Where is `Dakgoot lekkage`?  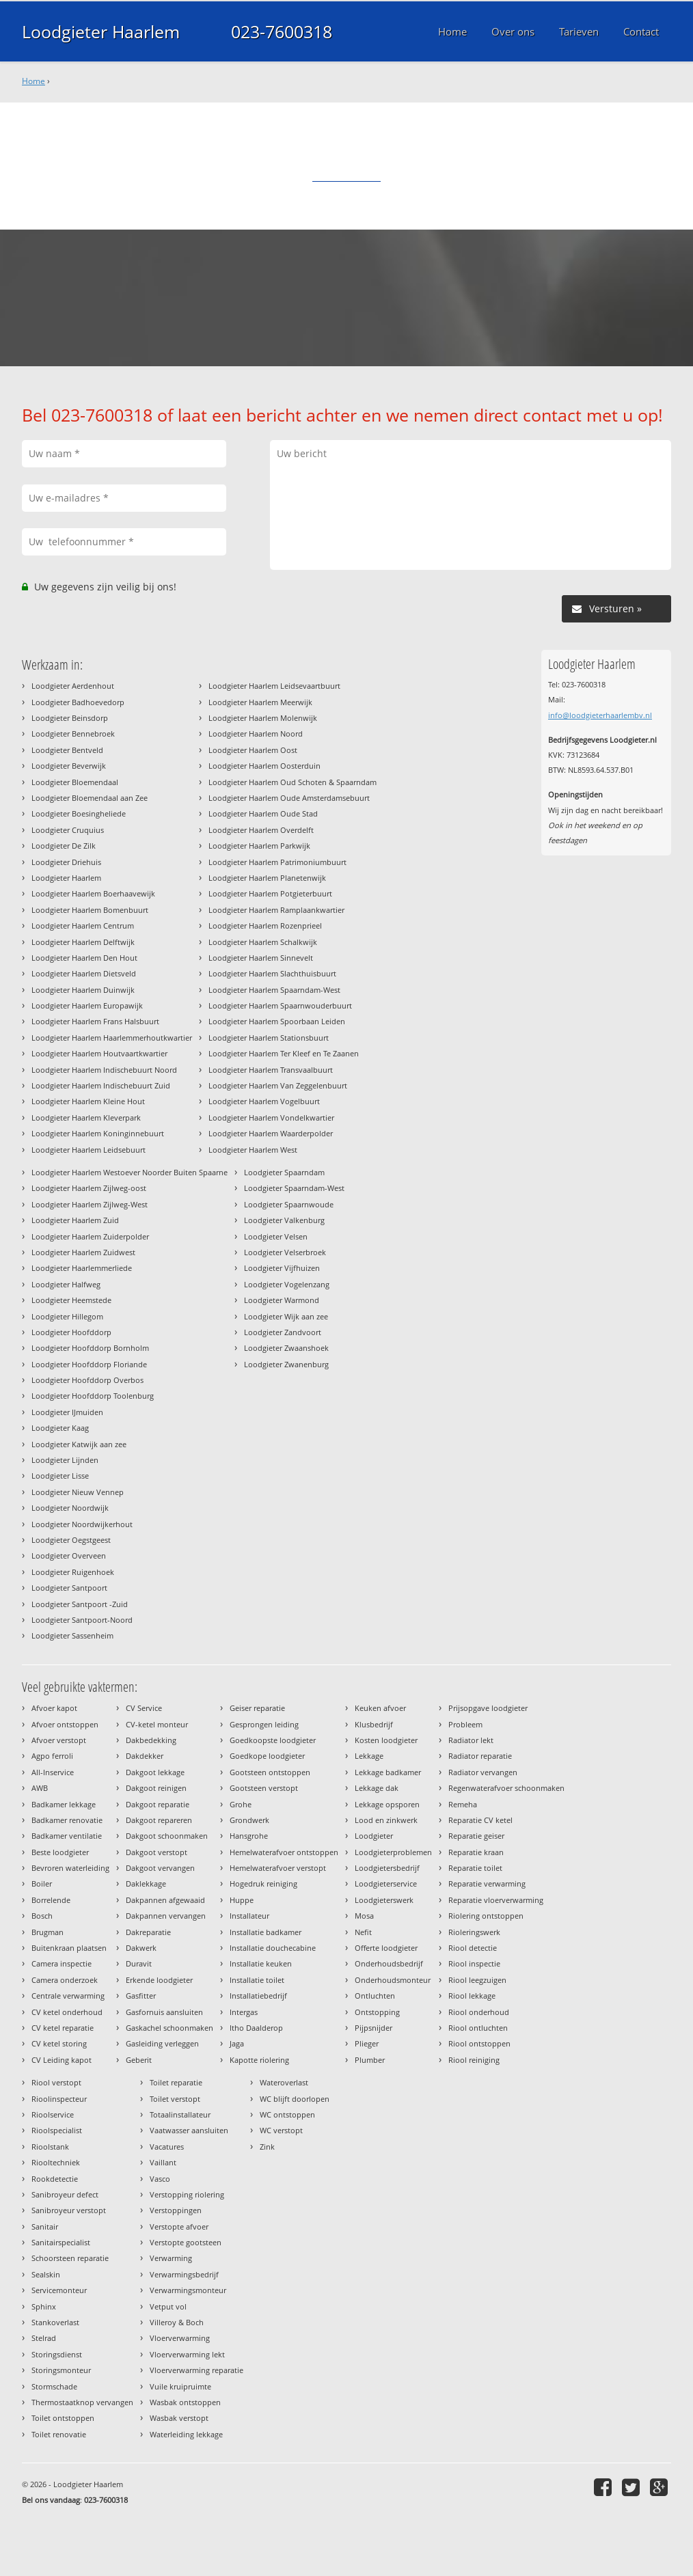
Dakgoot lekkage is located at coordinates (155, 1772).